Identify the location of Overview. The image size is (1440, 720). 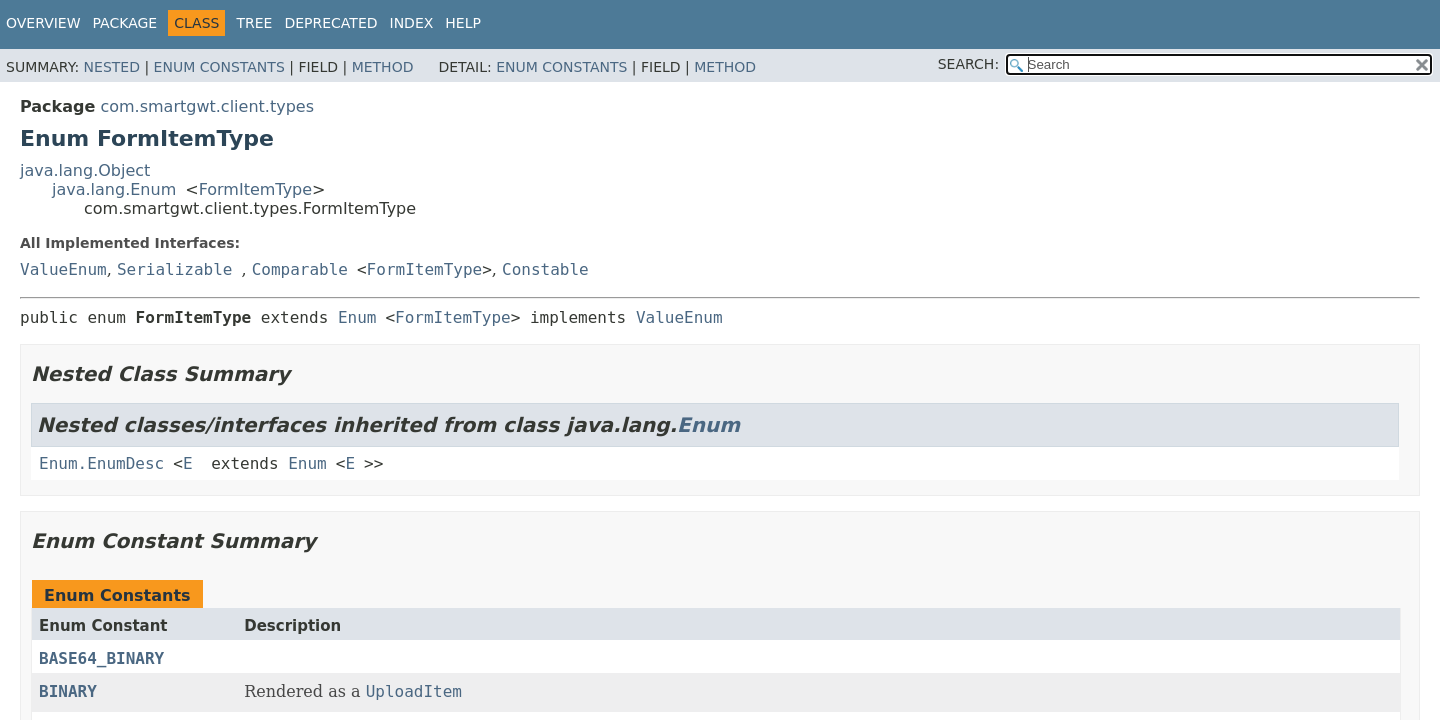
(43, 23).